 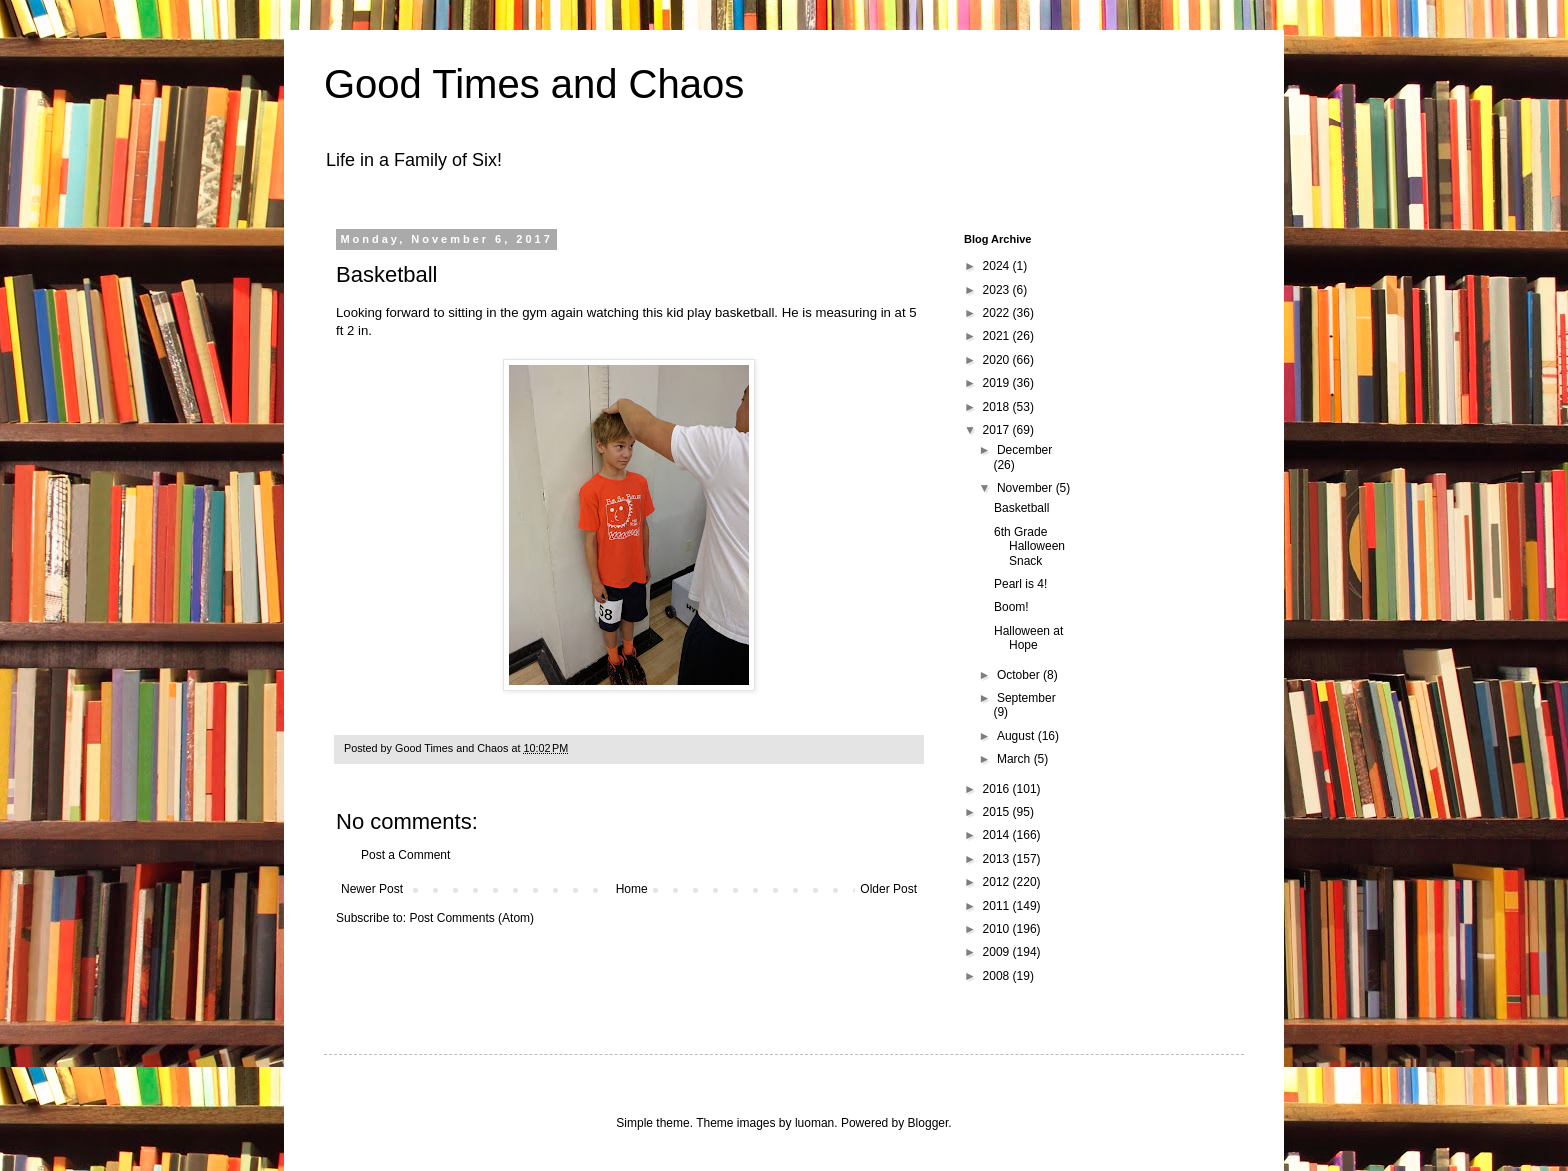 What do you see at coordinates (1024, 450) in the screenshot?
I see `December` at bounding box center [1024, 450].